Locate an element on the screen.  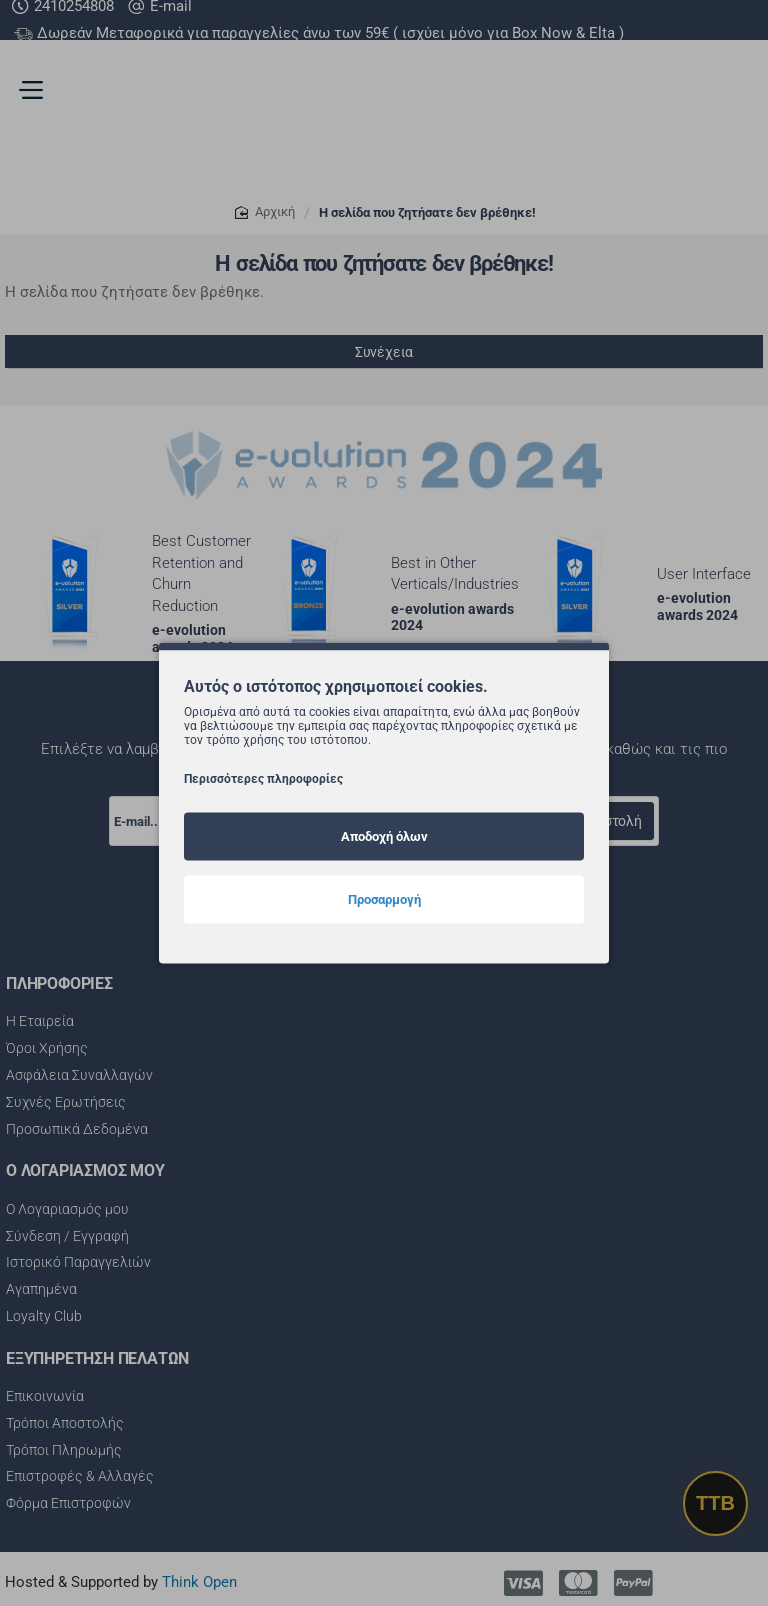
Αποδοχή όλων is located at coordinates (384, 835).